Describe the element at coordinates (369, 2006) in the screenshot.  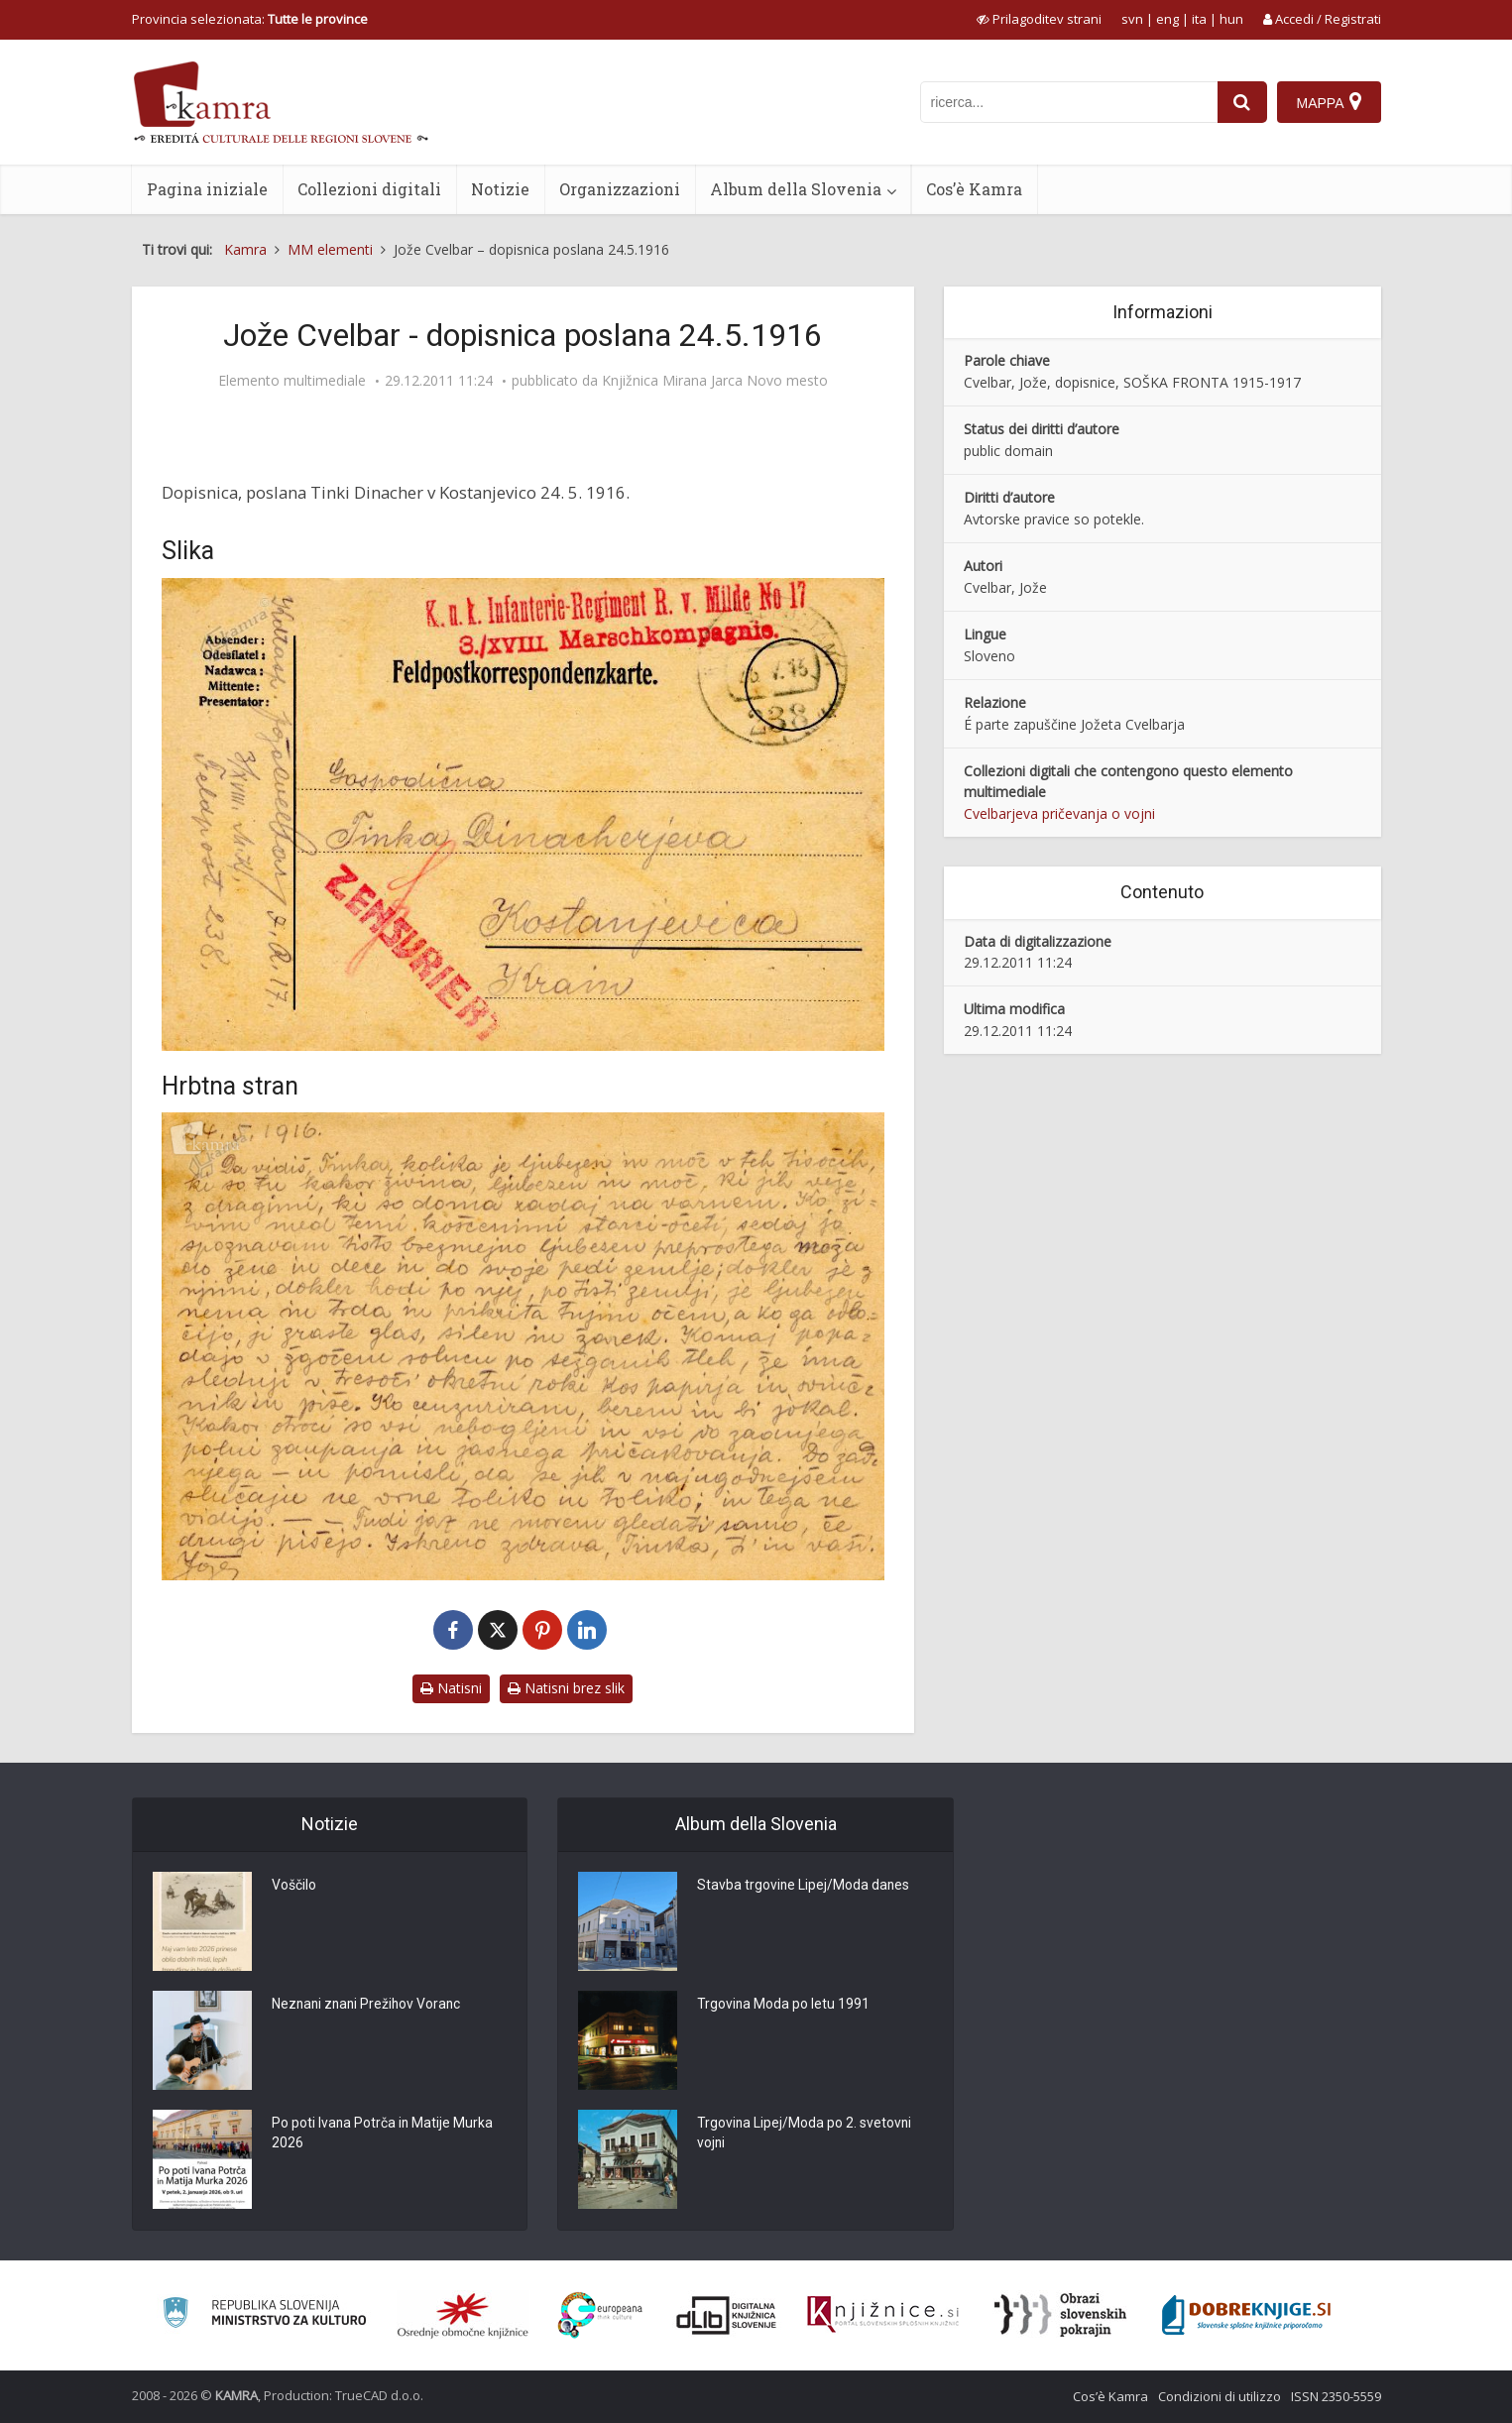
I see `Neznani znani Prežihov Voranc` at that location.